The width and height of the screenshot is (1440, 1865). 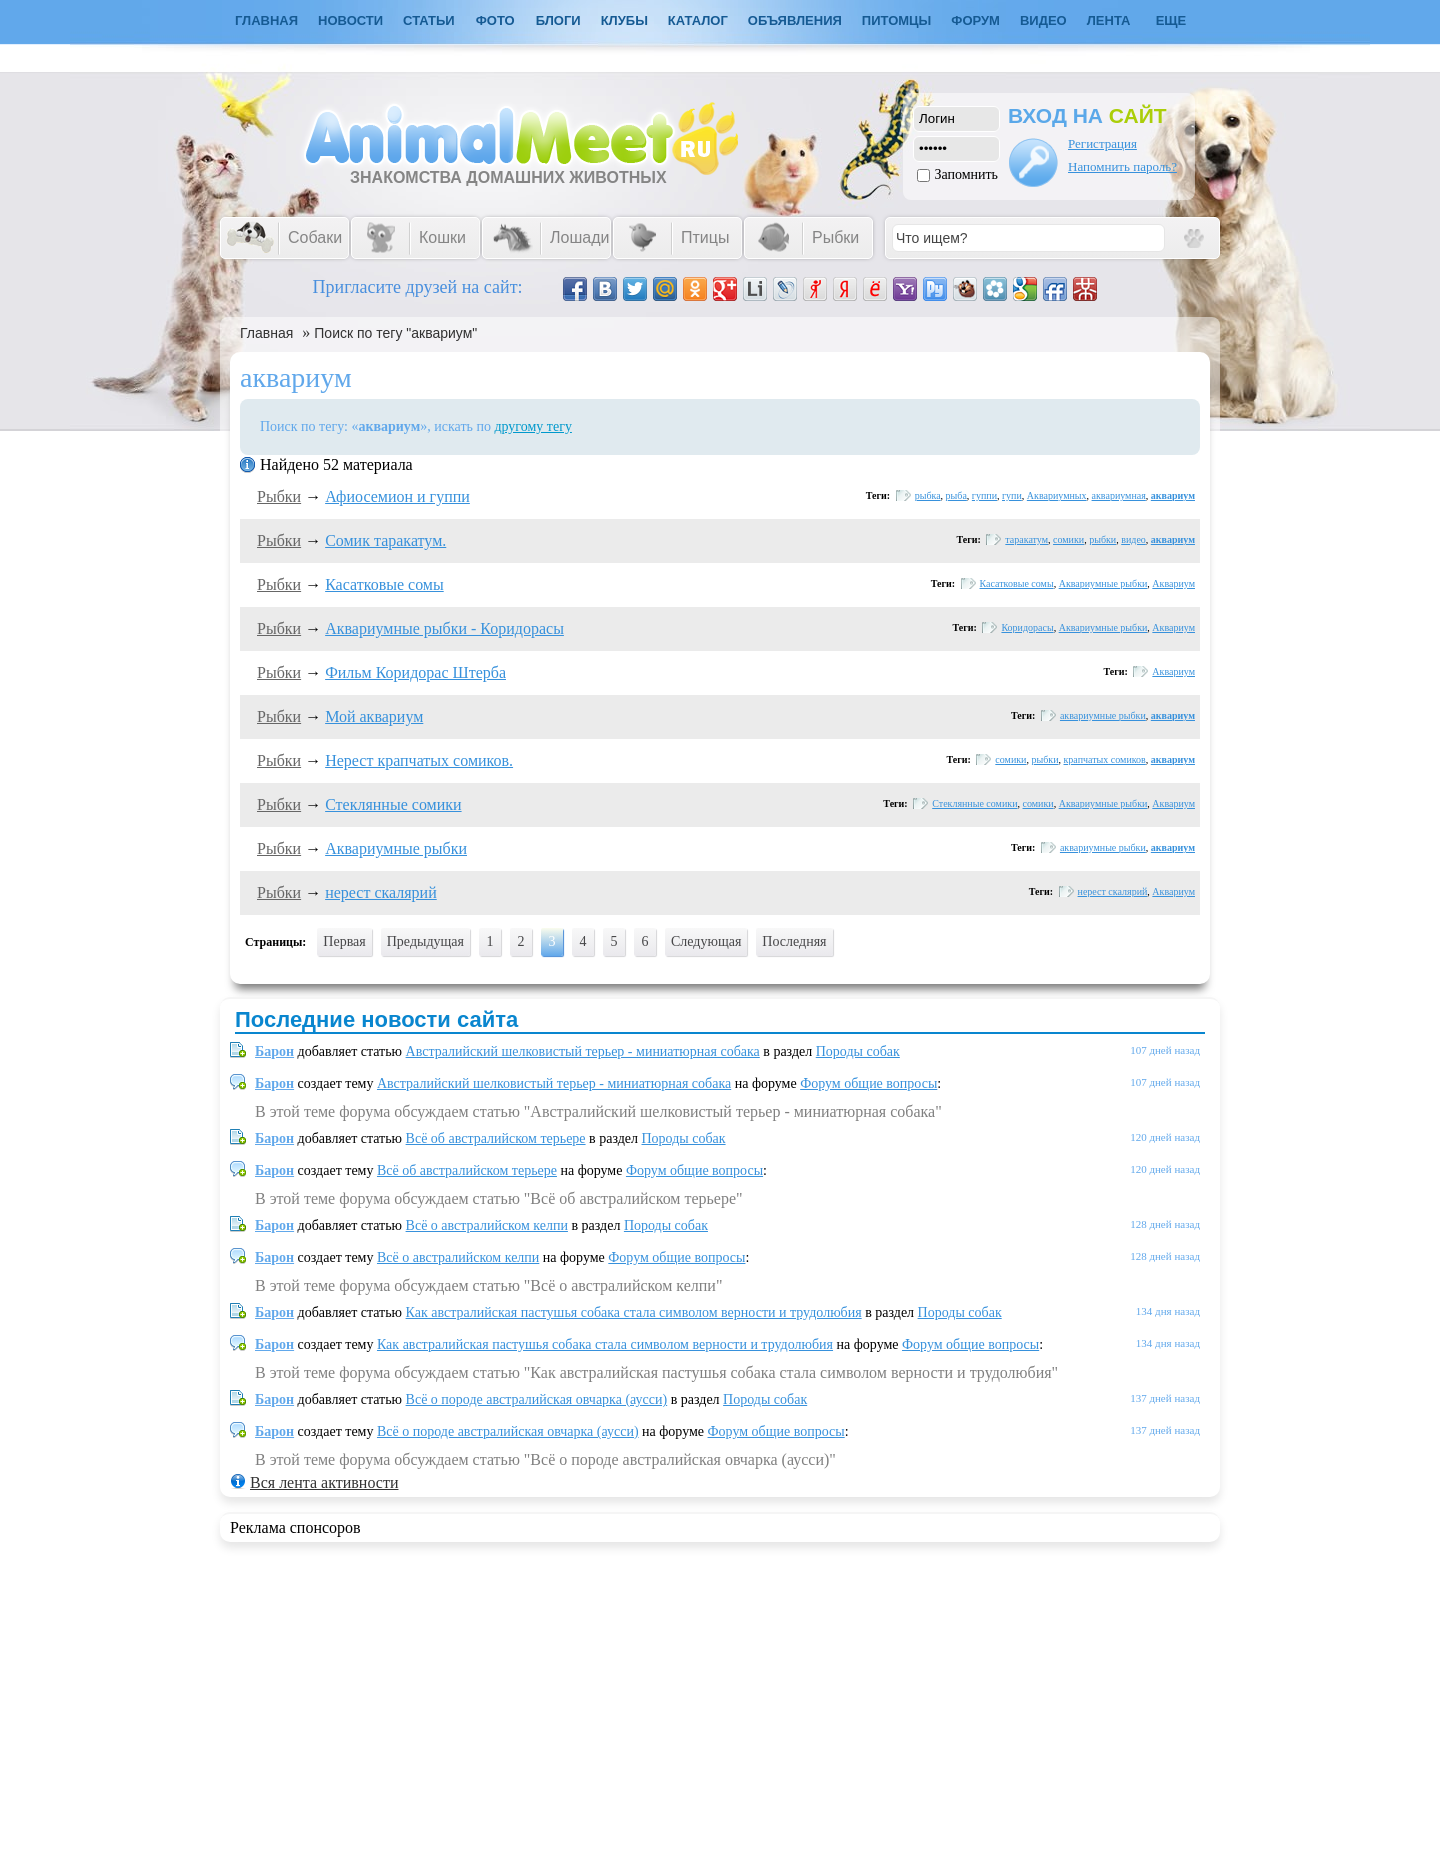 I want to click on аквариумная, so click(x=1119, y=495).